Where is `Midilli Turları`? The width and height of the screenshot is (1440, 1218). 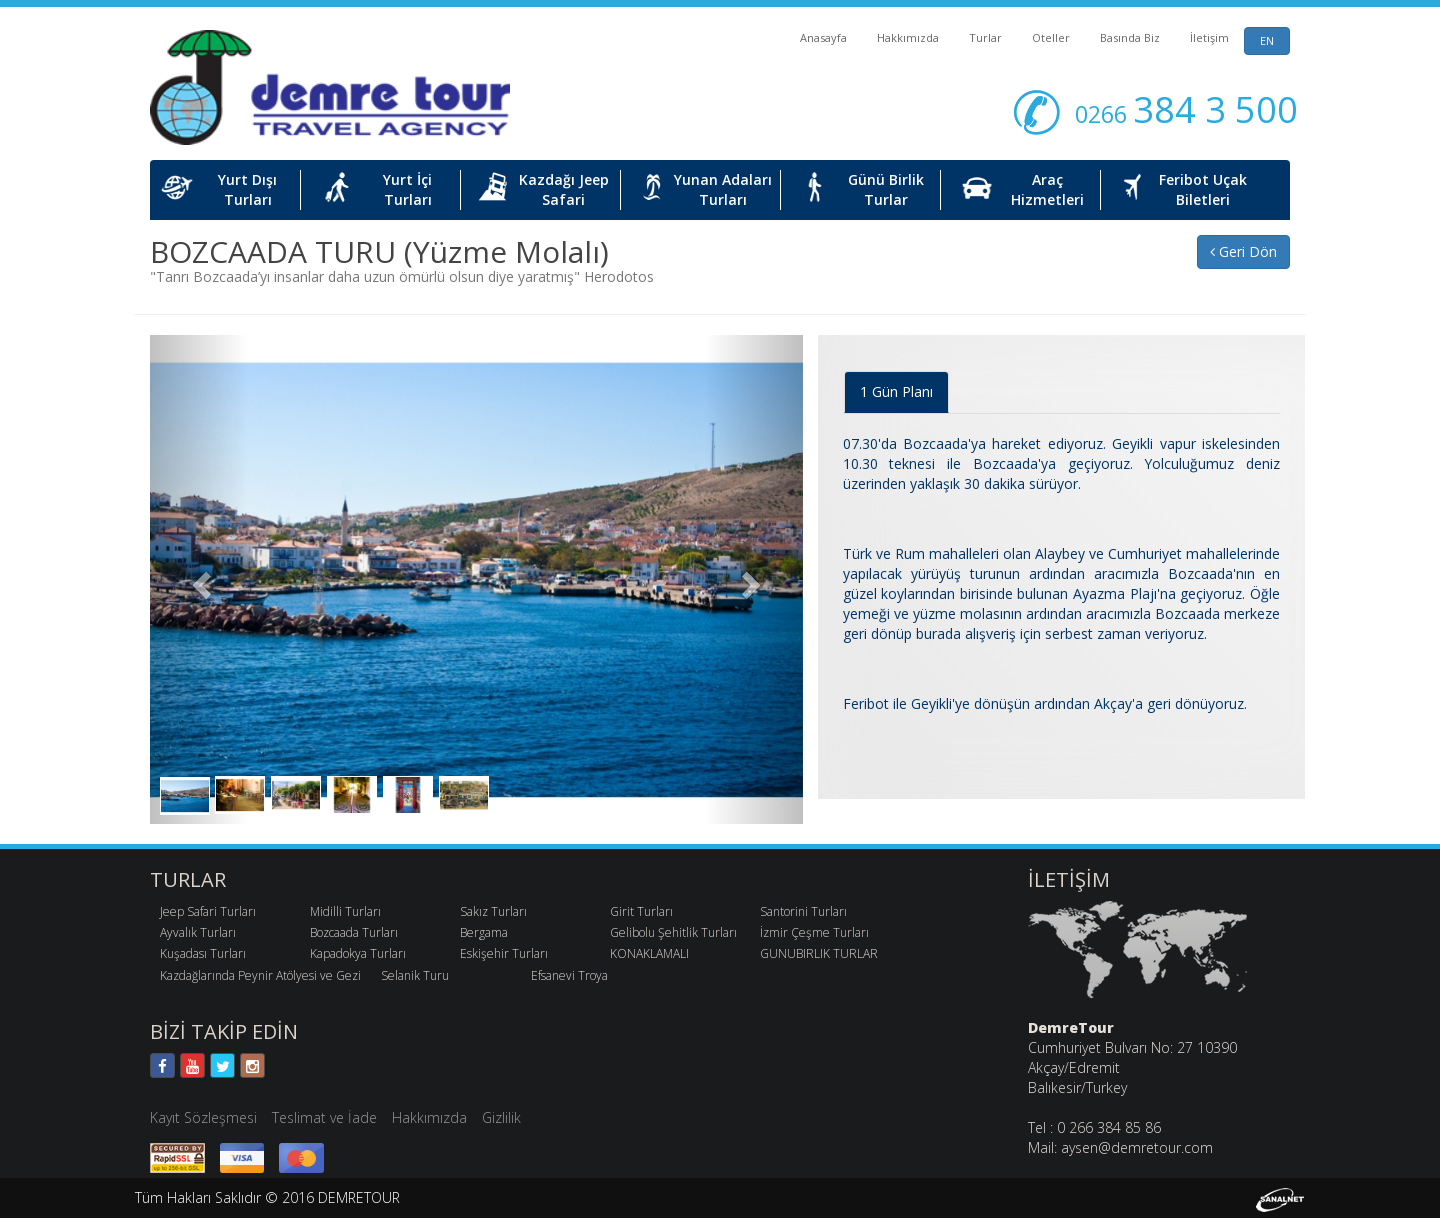 Midilli Turları is located at coordinates (345, 911).